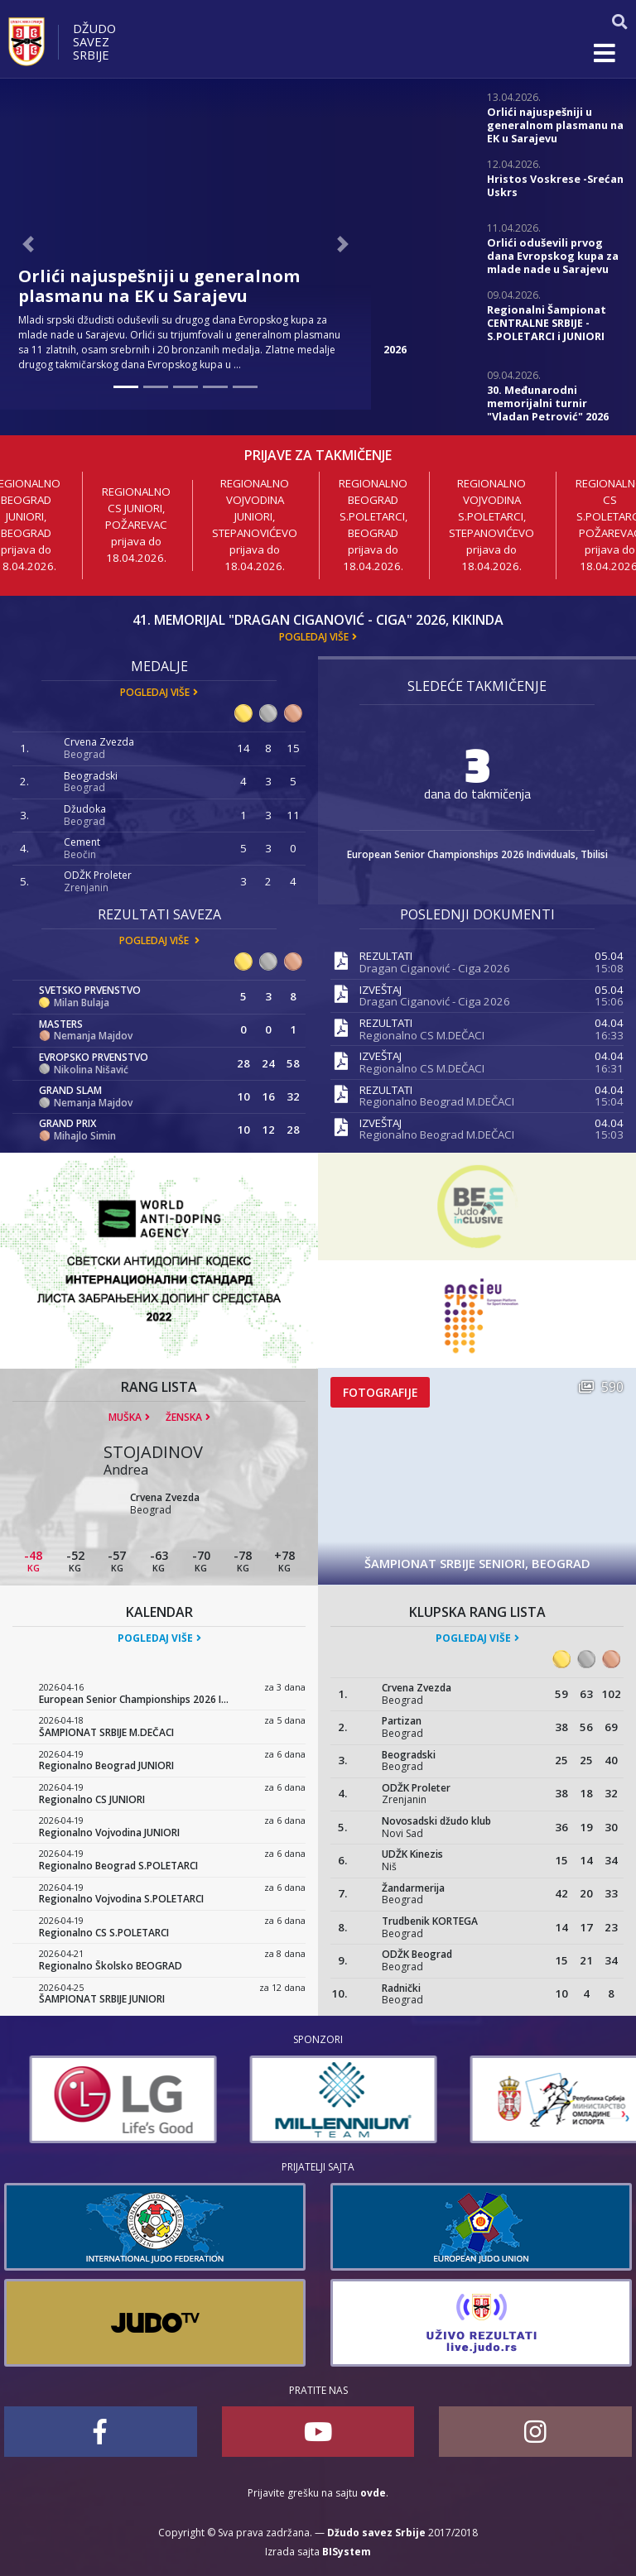  I want to click on [button], so click(27, 244).